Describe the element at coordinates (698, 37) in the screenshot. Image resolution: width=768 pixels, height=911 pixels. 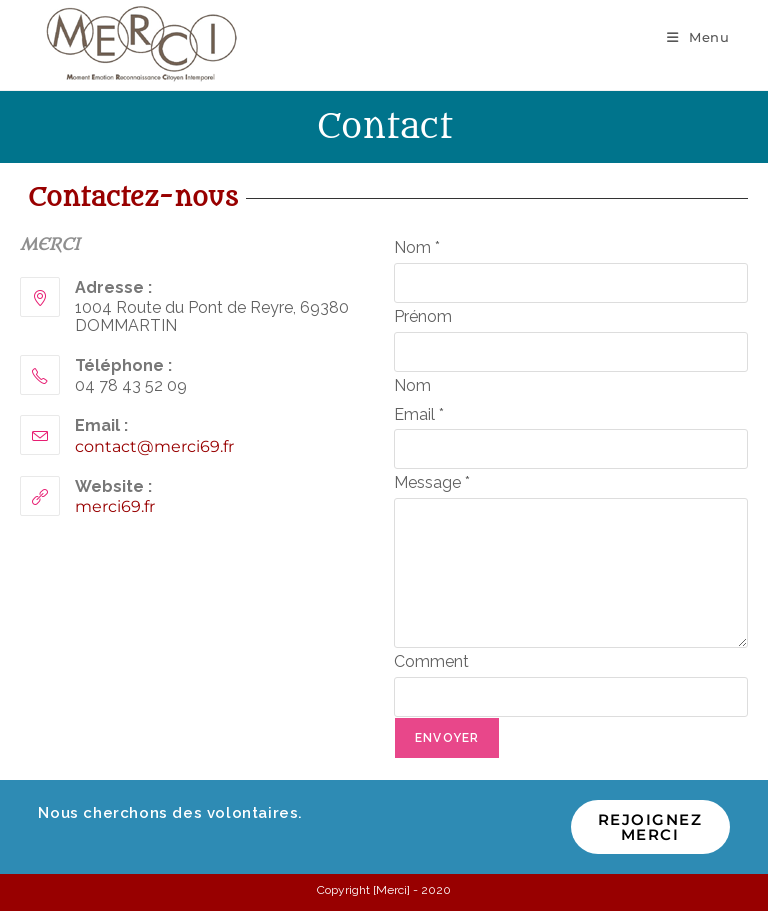
I see `[Menu mobile]` at that location.